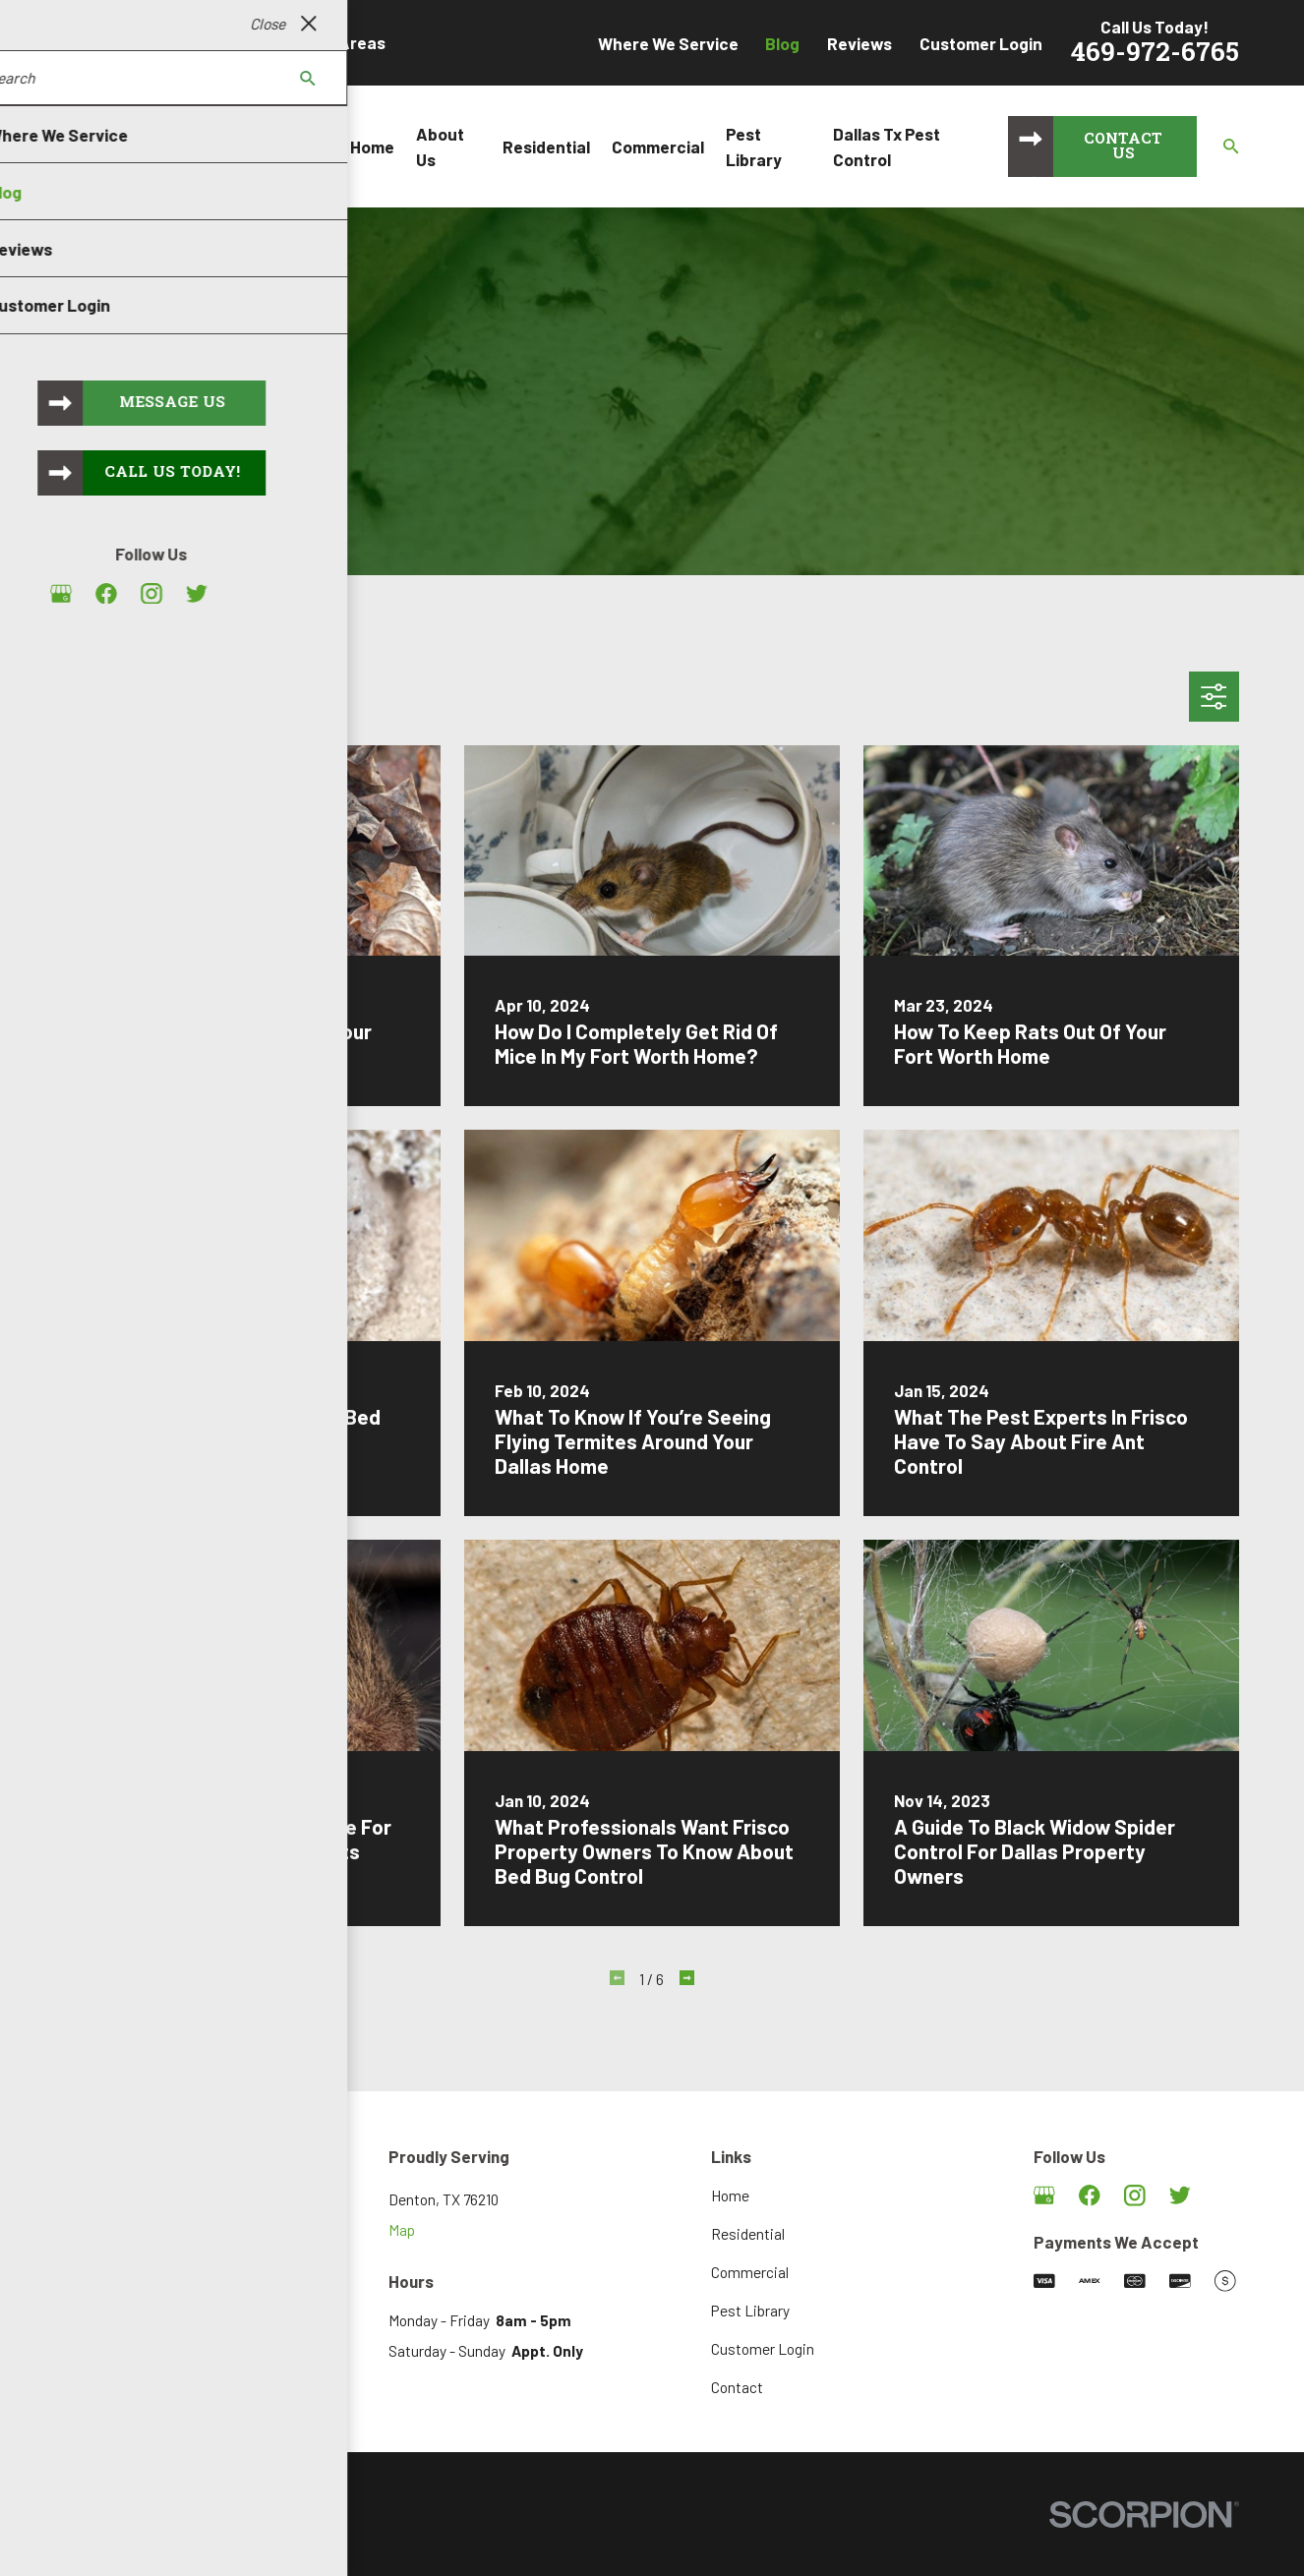 This screenshot has width=1304, height=2576. I want to click on Blog, so click(782, 43).